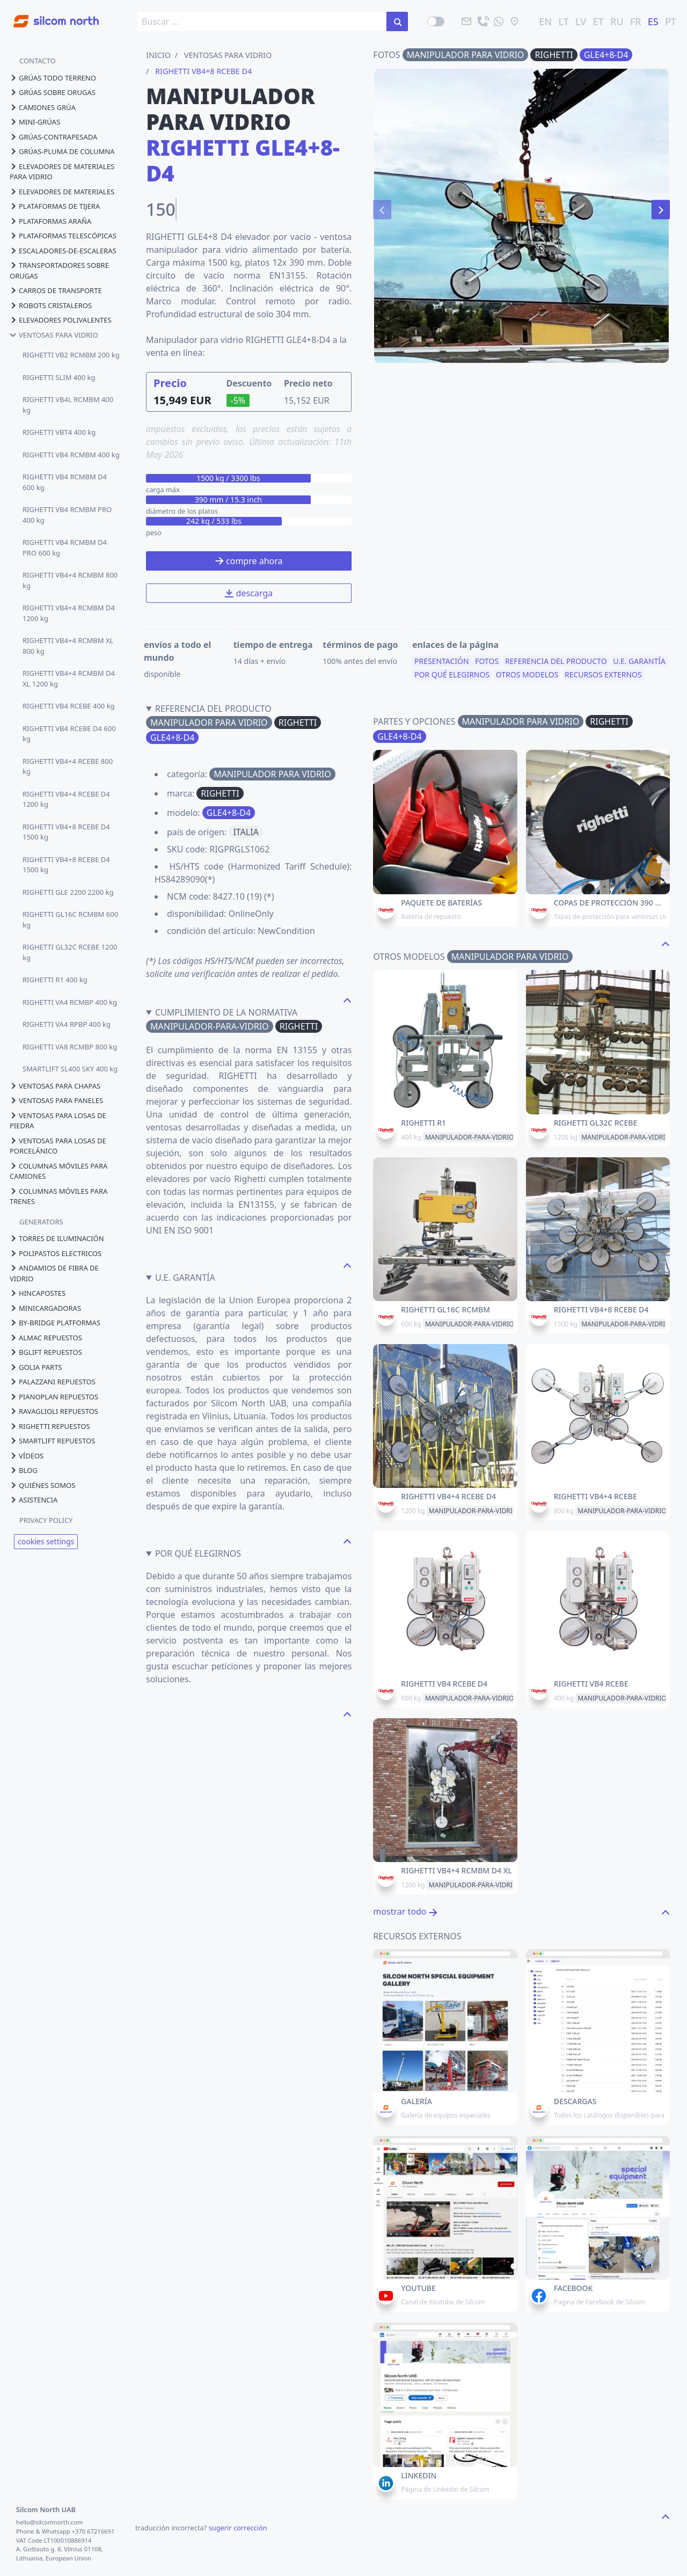 This screenshot has height=2576, width=687. Describe the element at coordinates (635, 21) in the screenshot. I see `FR` at that location.